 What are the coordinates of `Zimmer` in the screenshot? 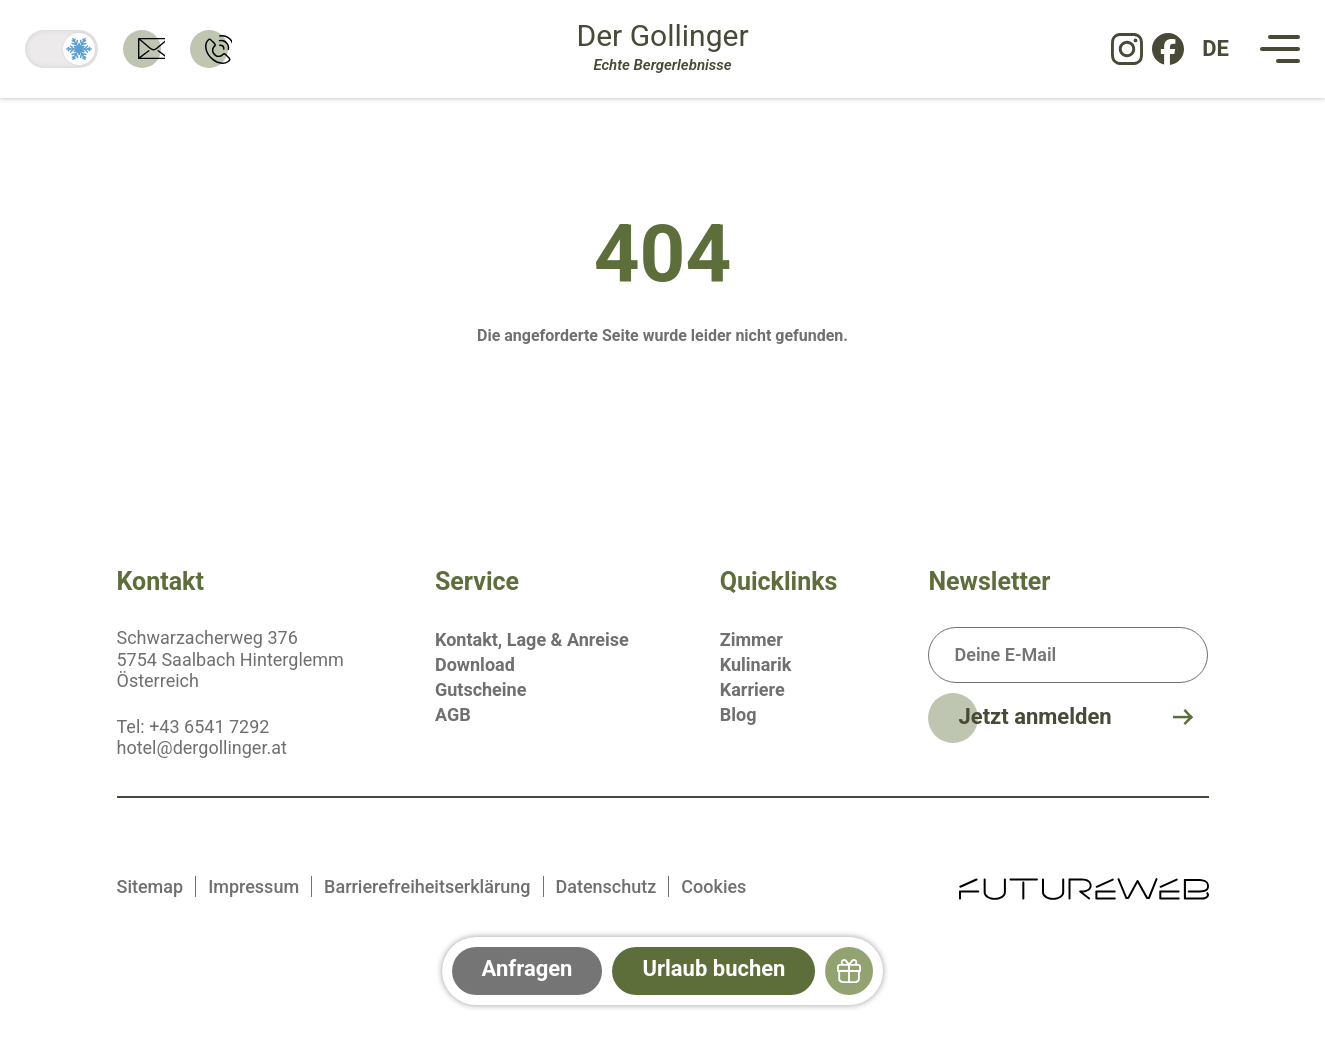 It's located at (751, 639).